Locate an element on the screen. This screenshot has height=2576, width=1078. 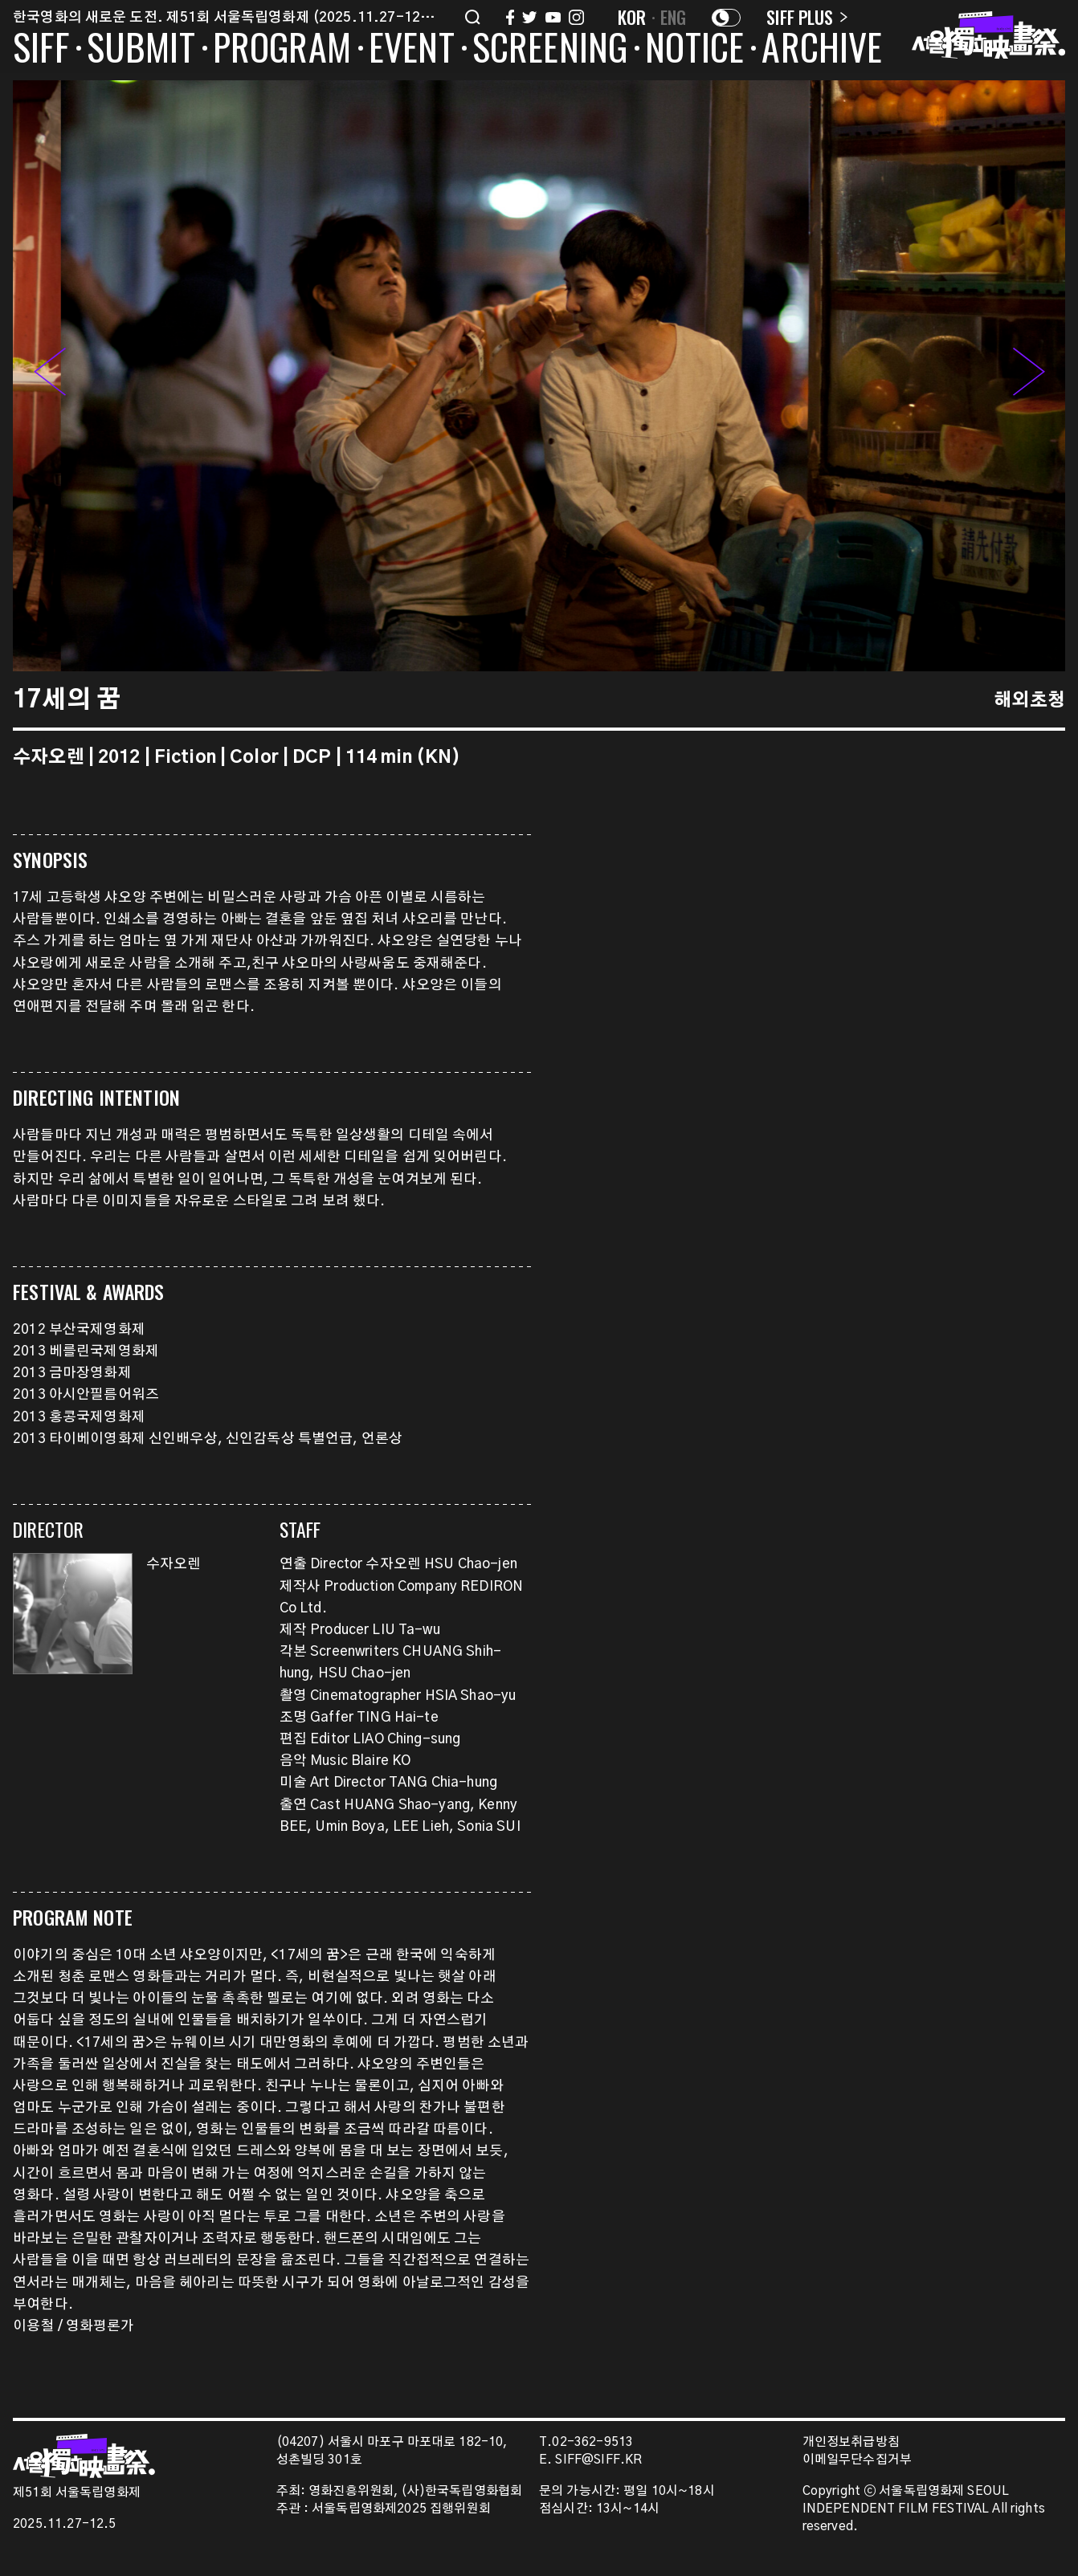
[button] is located at coordinates (1029, 376).